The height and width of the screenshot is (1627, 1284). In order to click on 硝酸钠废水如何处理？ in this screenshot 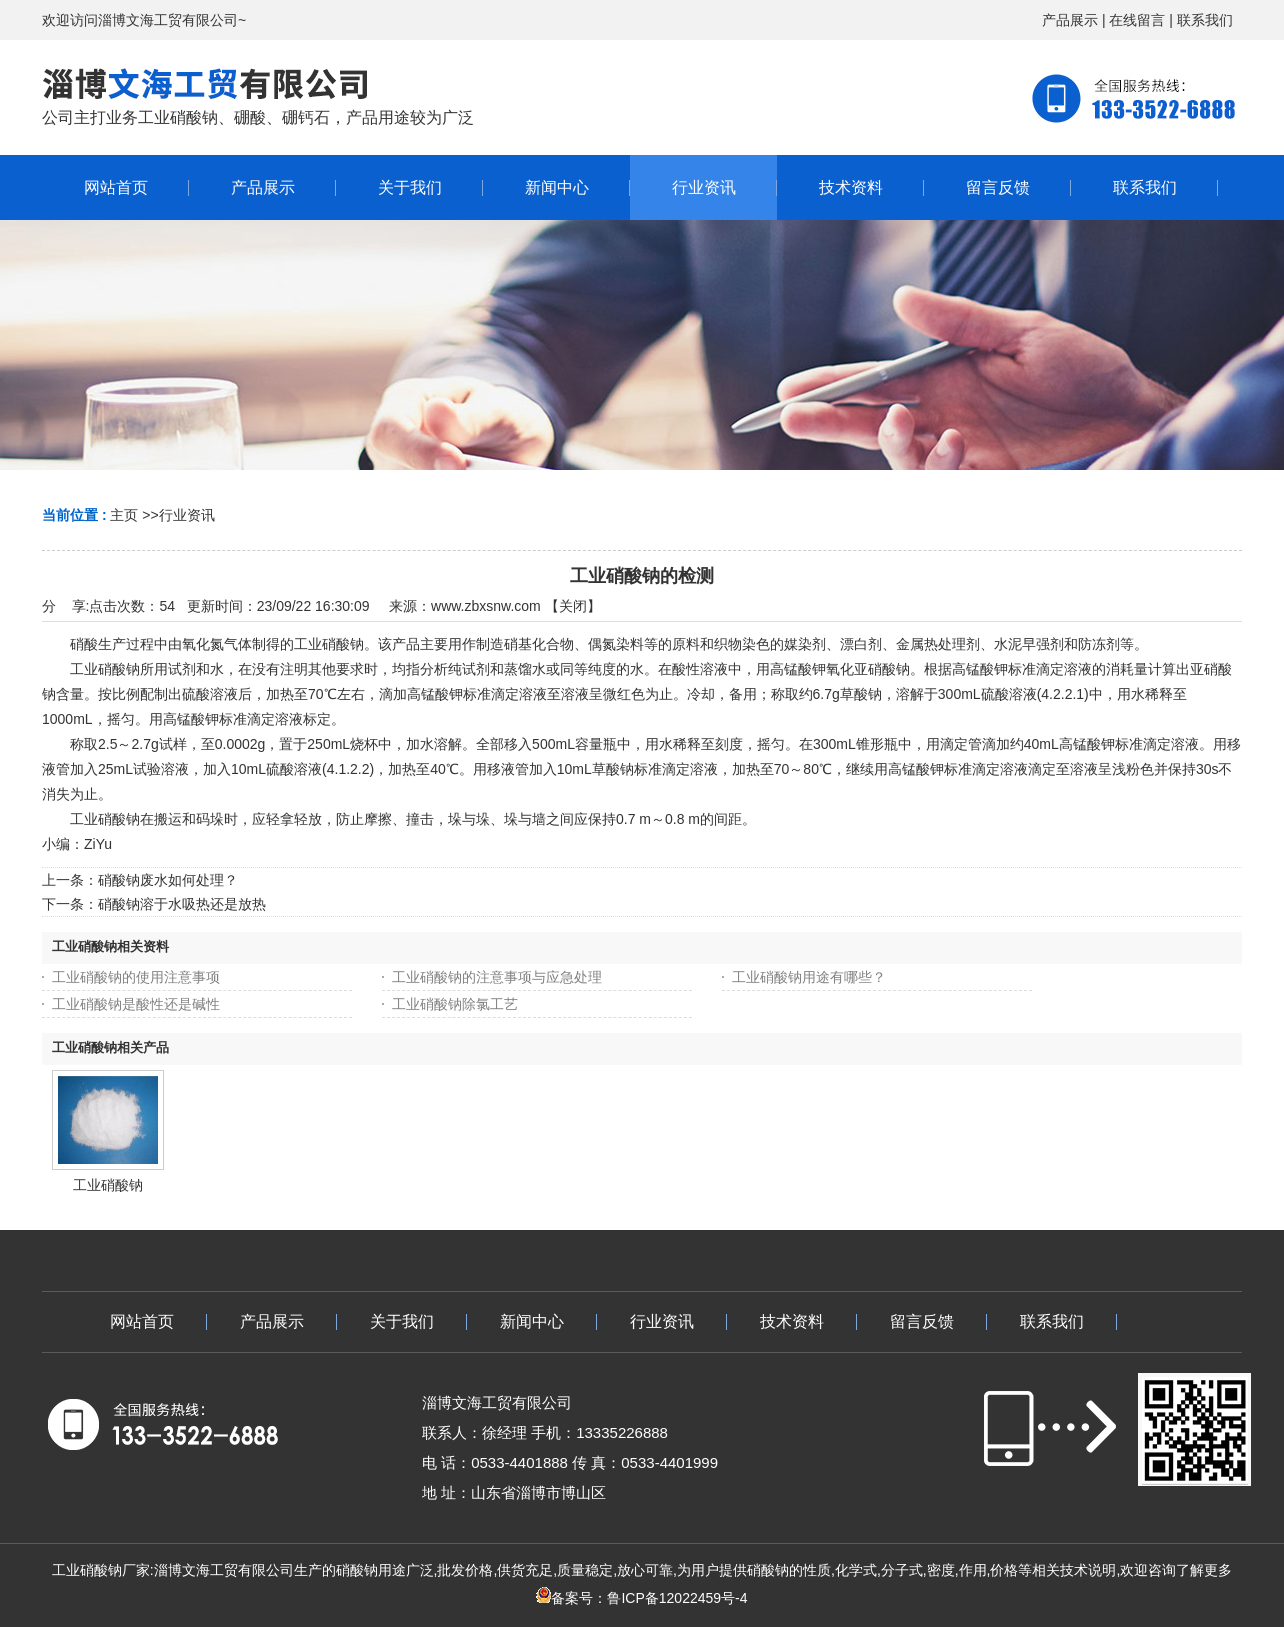, I will do `click(168, 880)`.